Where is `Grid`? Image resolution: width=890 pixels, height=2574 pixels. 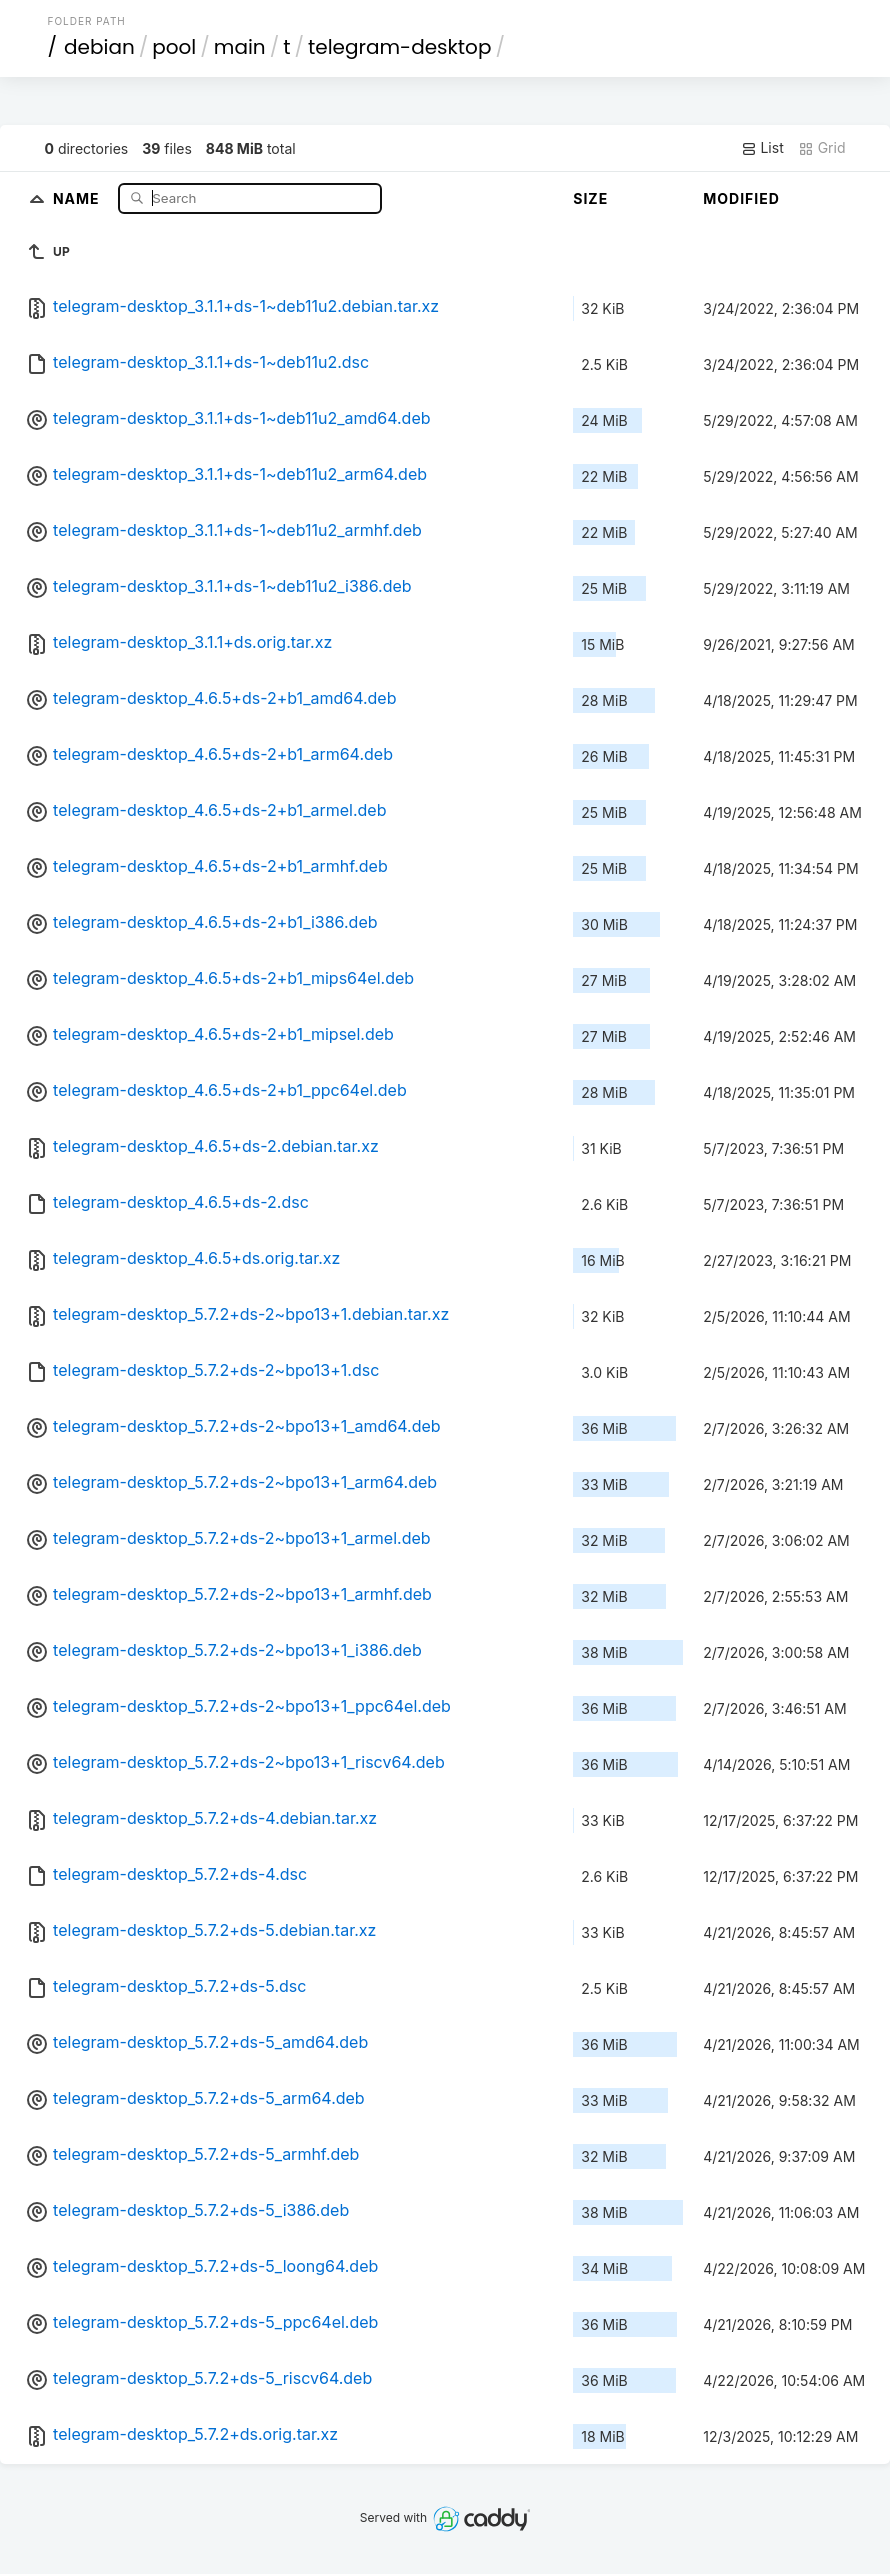 Grid is located at coordinates (822, 148).